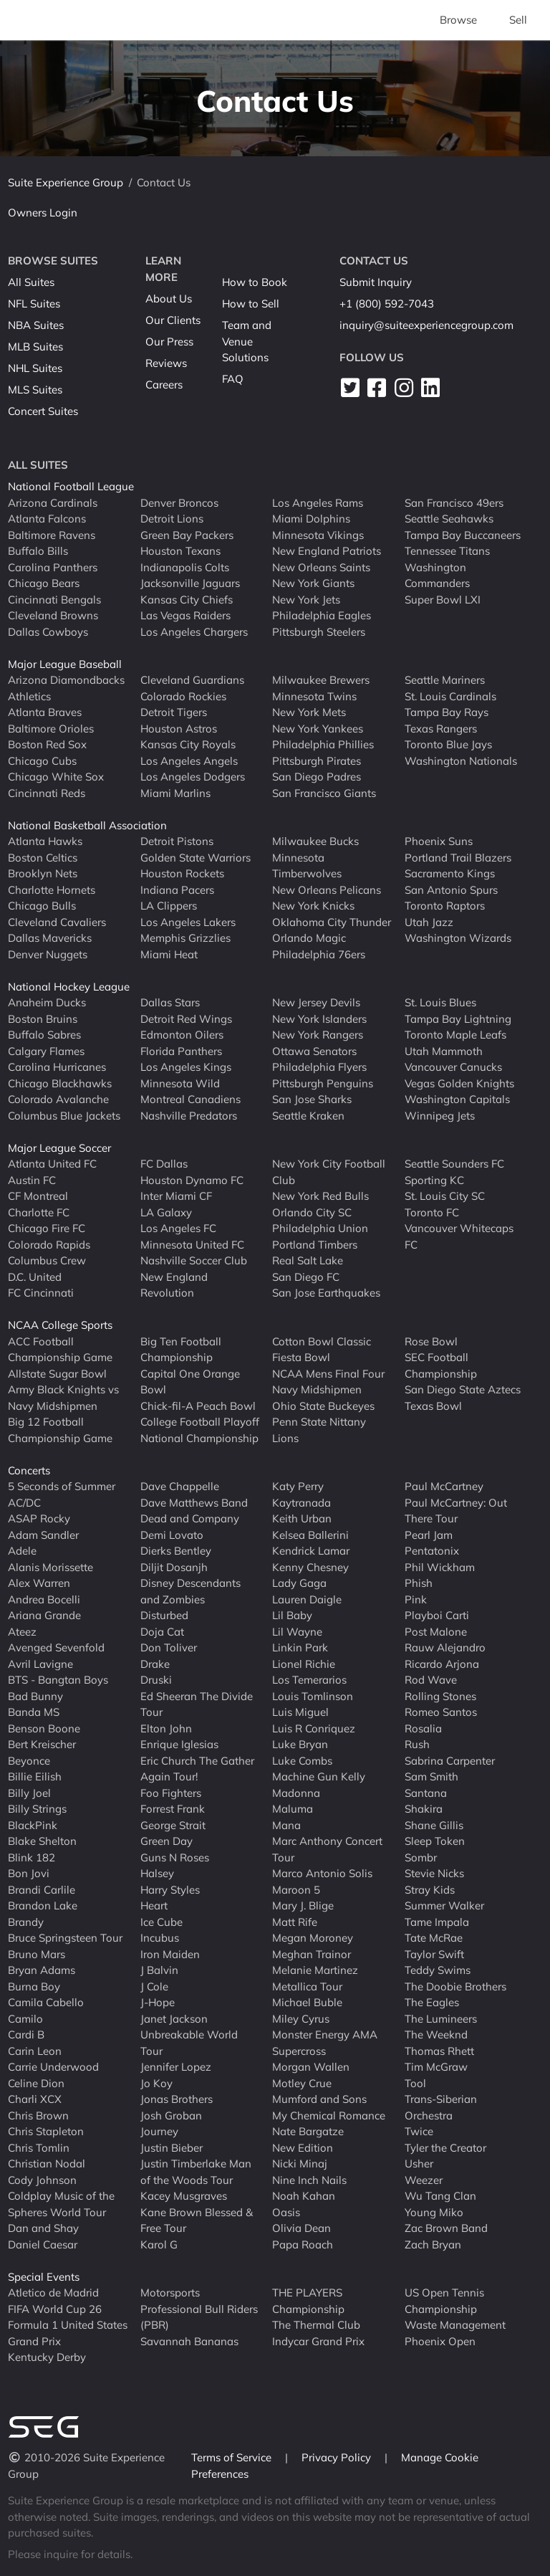  What do you see at coordinates (331, 922) in the screenshot?
I see `Oklahoma City Thunder` at bounding box center [331, 922].